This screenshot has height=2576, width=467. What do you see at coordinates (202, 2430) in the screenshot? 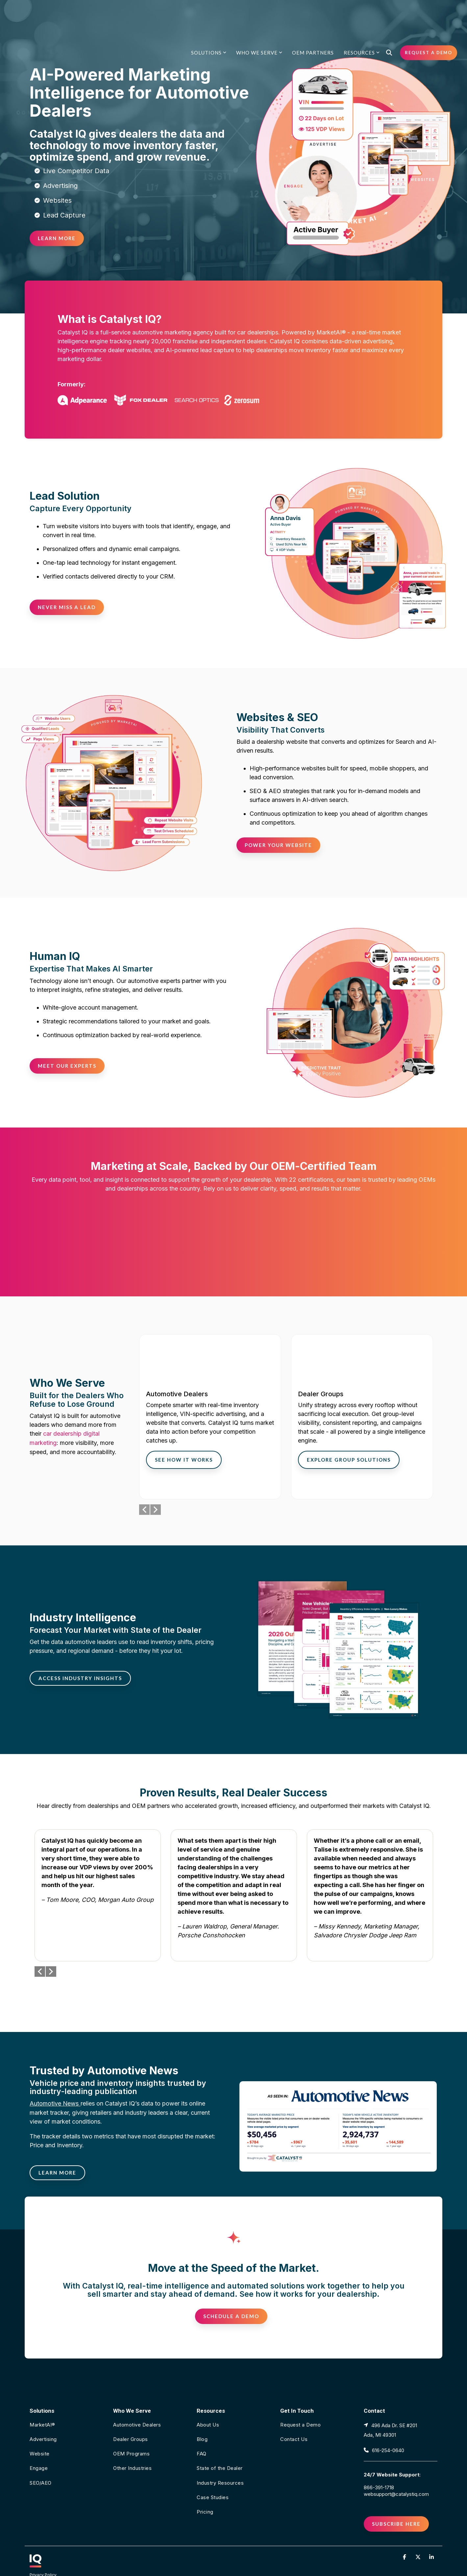
I see `FAQ [menuitem]` at bounding box center [202, 2430].